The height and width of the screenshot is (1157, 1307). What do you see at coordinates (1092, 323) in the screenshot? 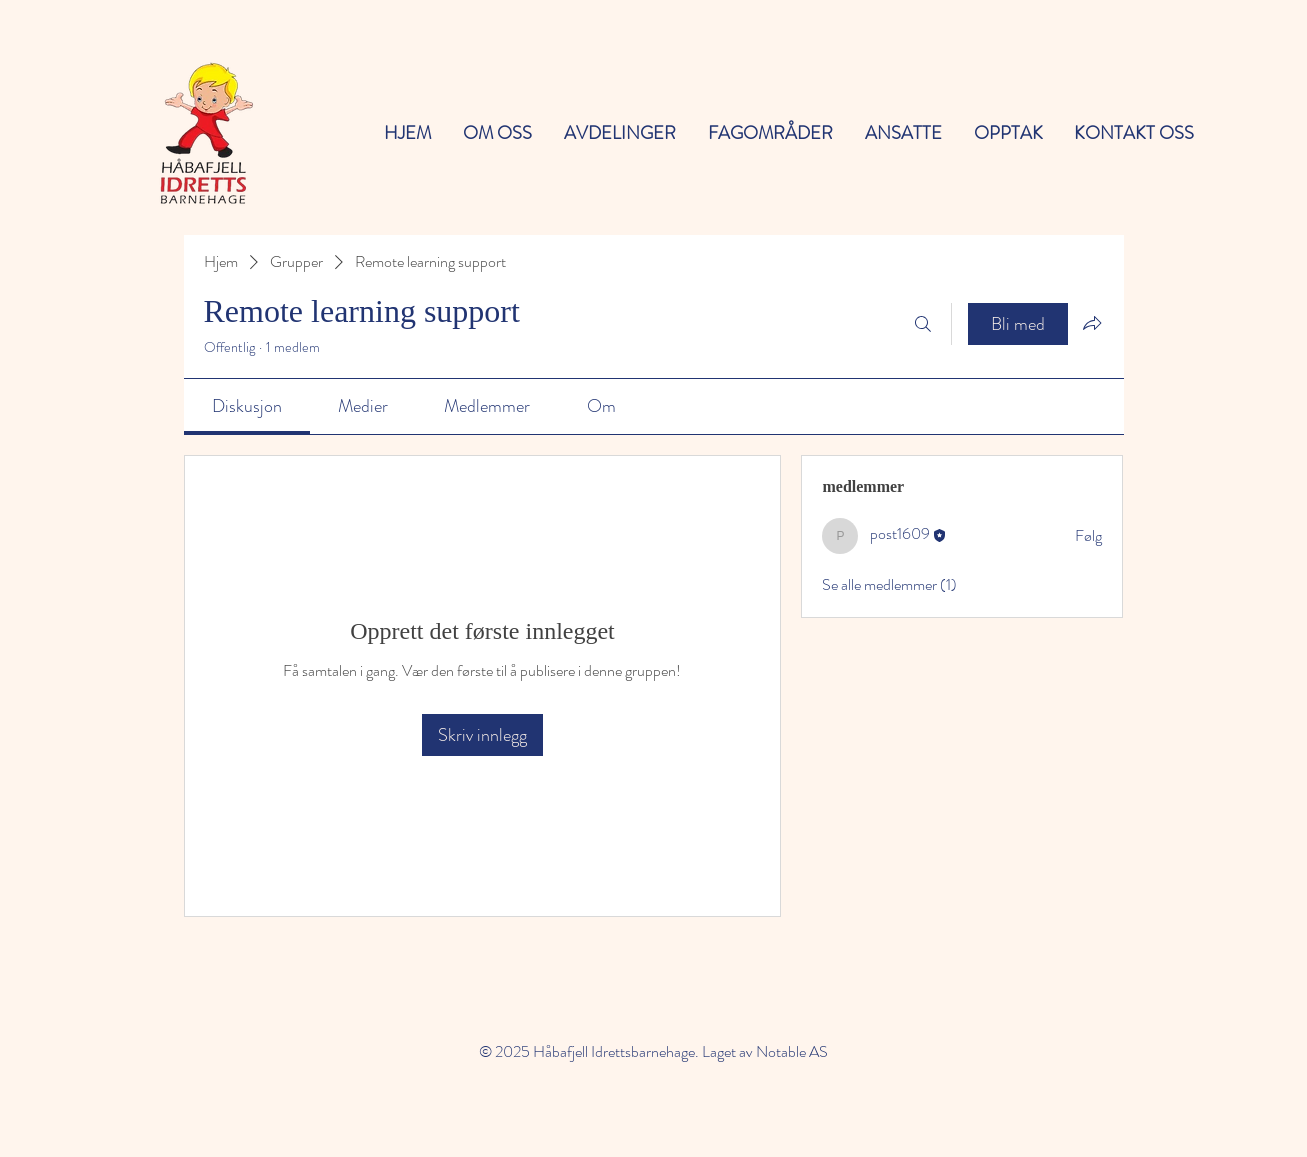
I see `[Del gruppe]` at bounding box center [1092, 323].